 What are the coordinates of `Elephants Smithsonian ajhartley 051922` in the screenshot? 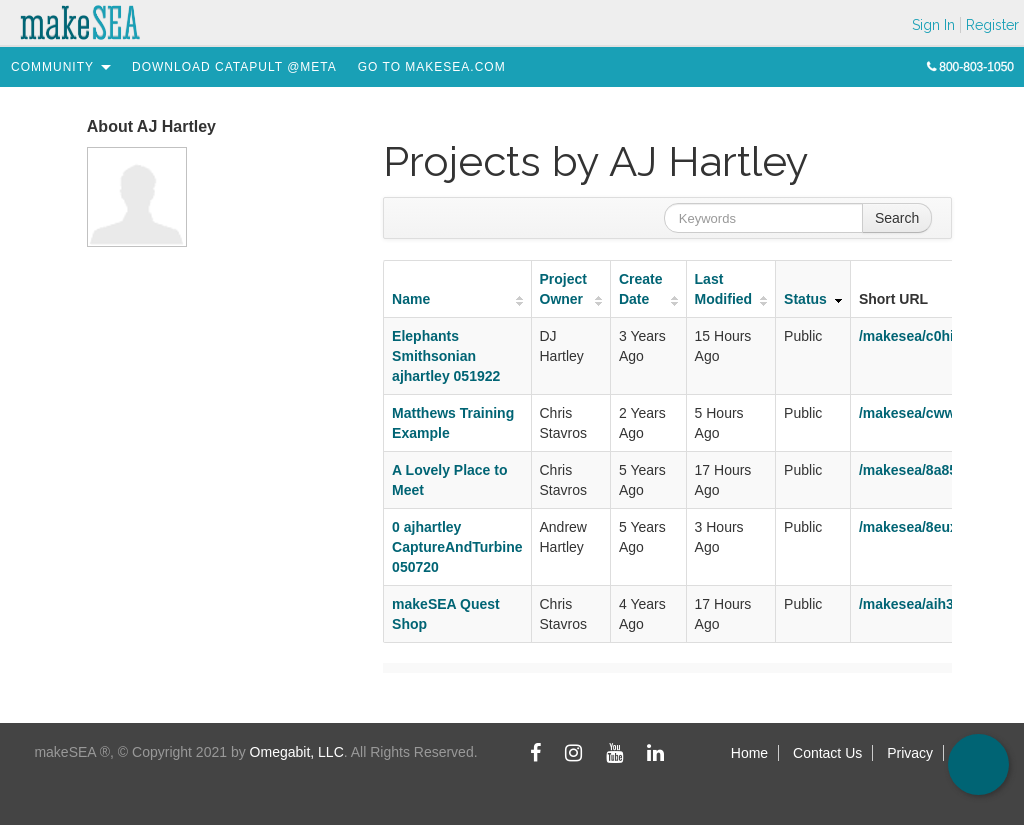 It's located at (446, 356).